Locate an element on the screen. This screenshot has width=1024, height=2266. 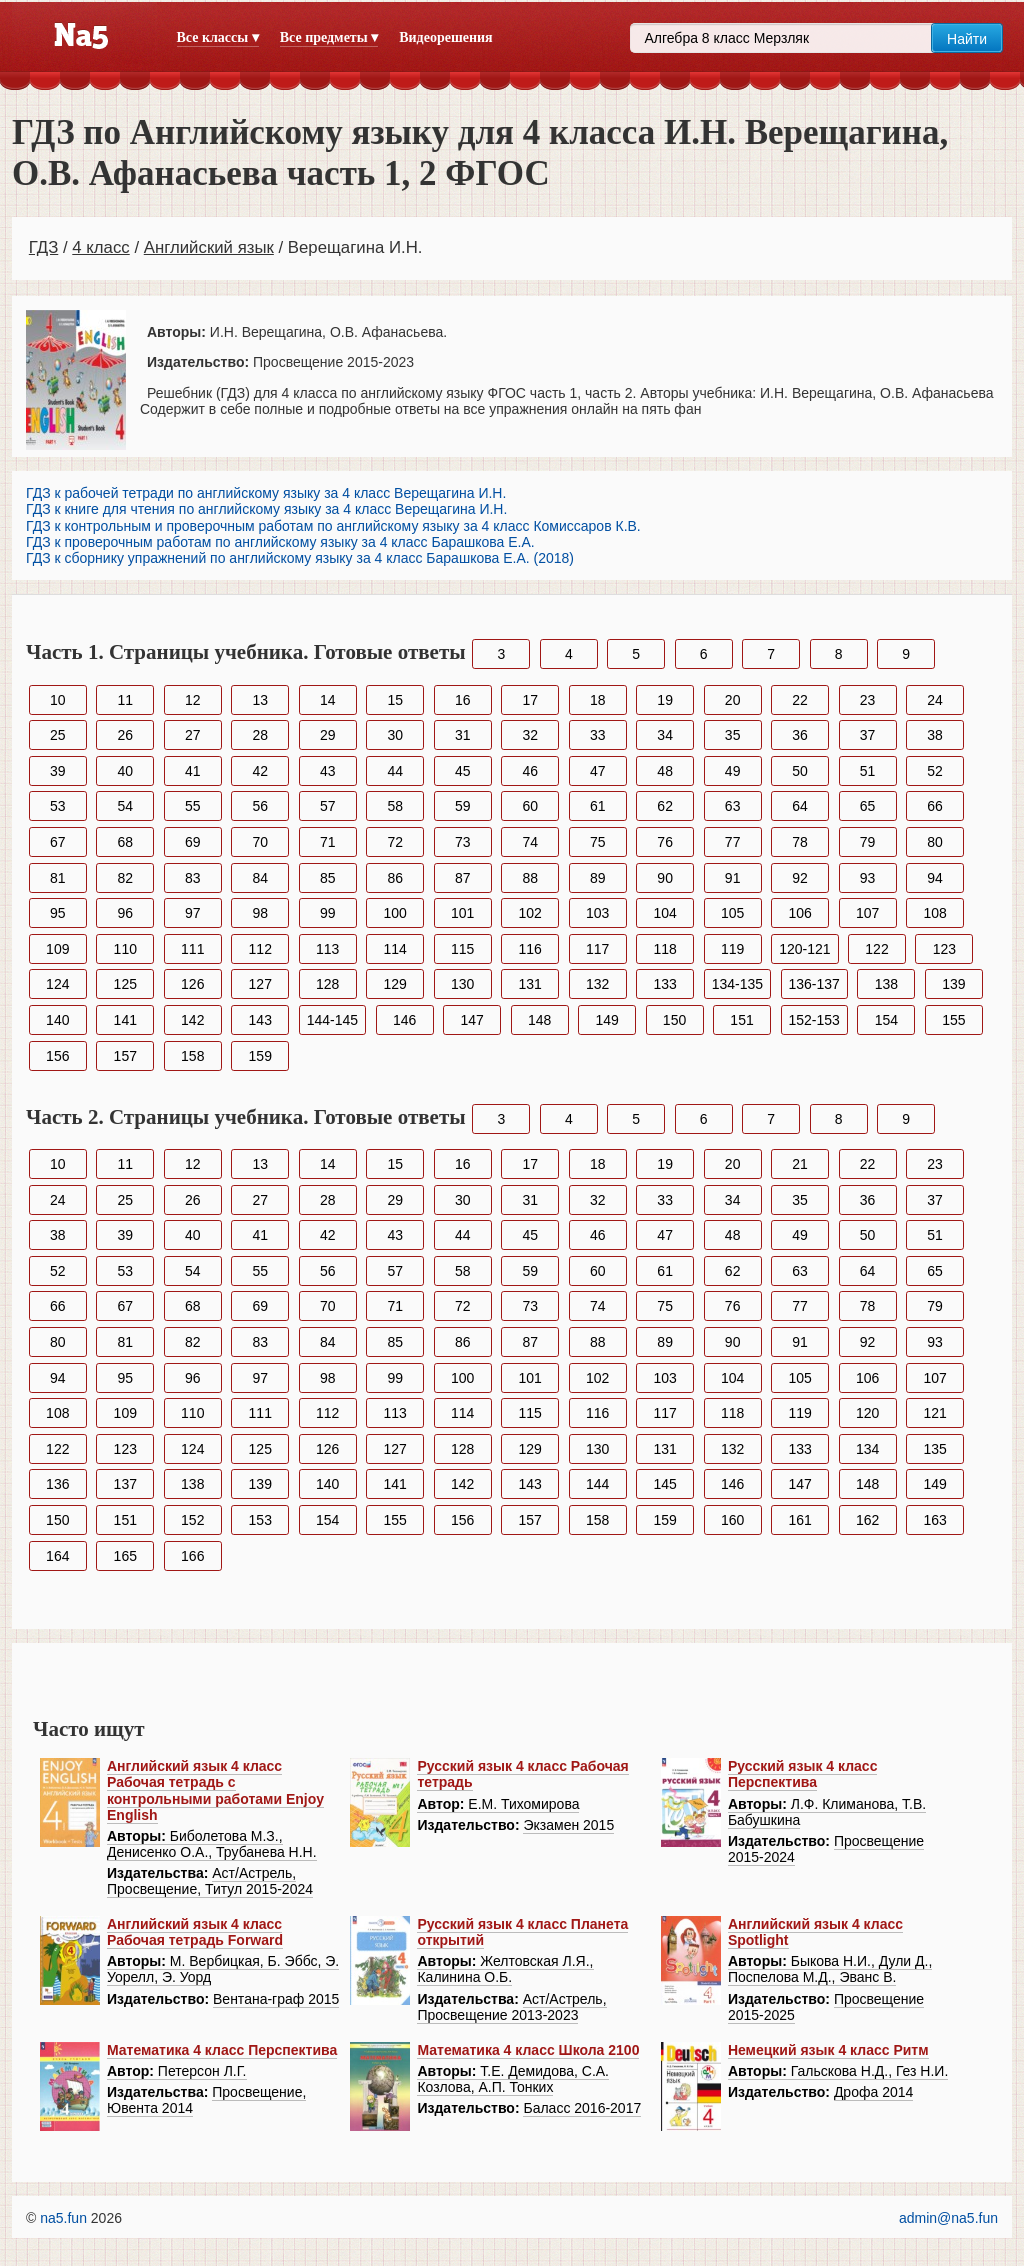
Видеорешения is located at coordinates (445, 37).